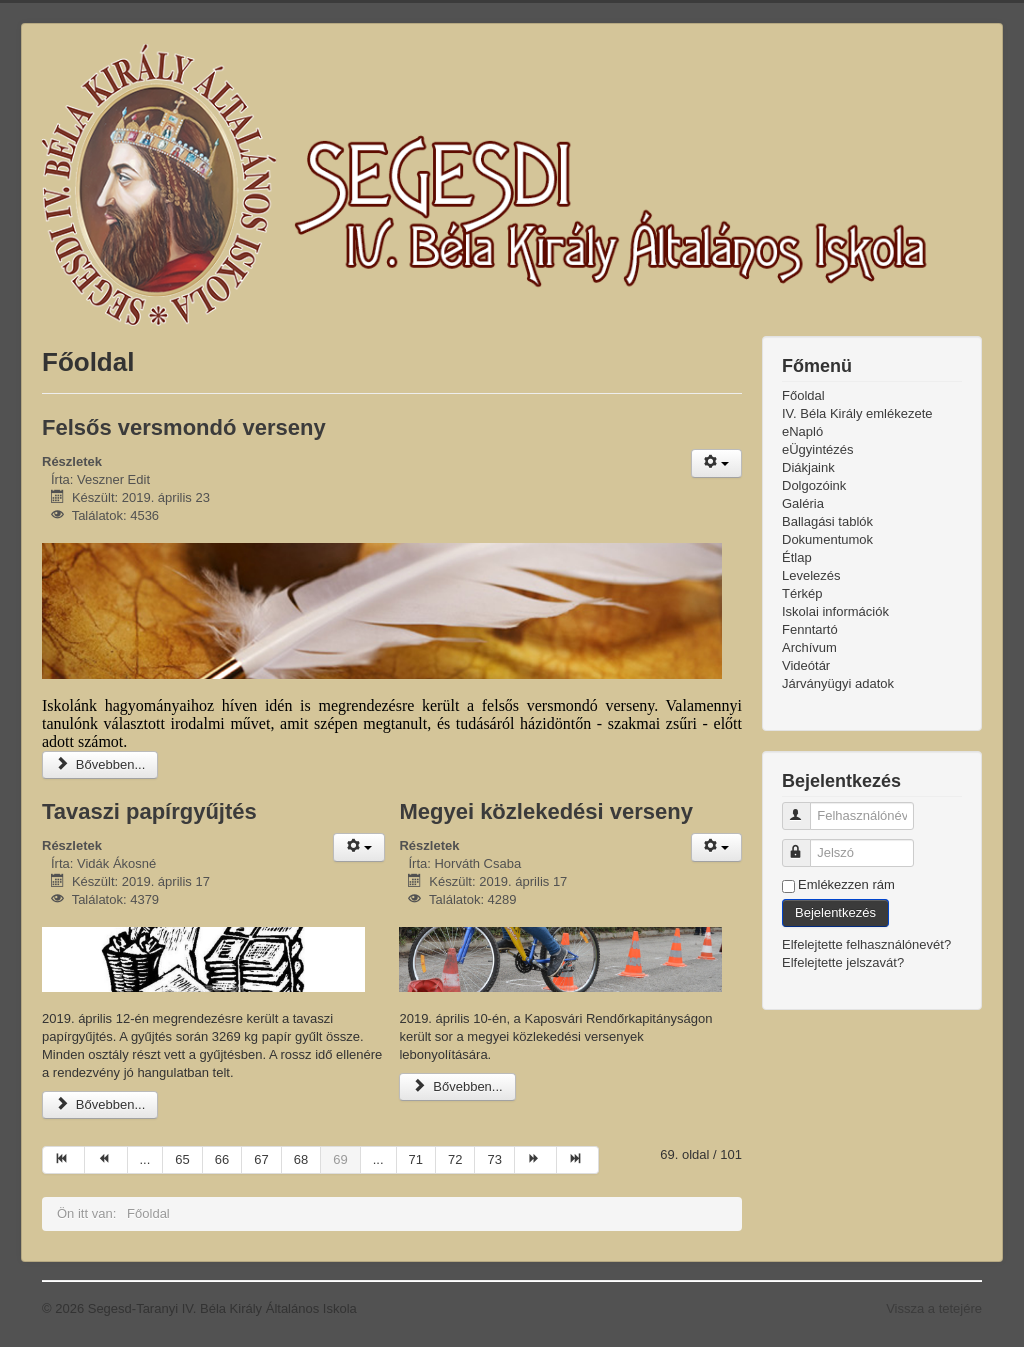 Image resolution: width=1024 pixels, height=1347 pixels. Describe the element at coordinates (846, 884) in the screenshot. I see `Emlékezzen rám` at that location.